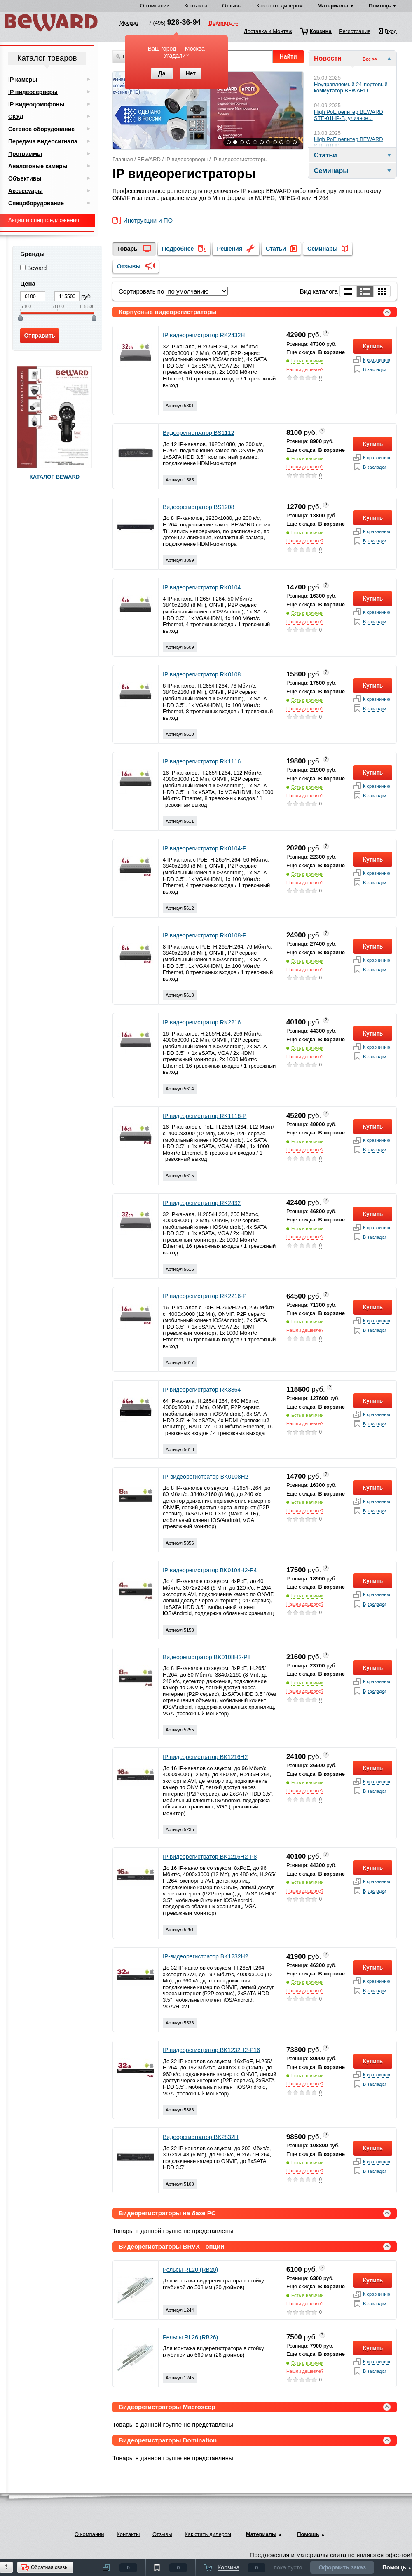 The height and width of the screenshot is (2576, 412). I want to click on Семинары, so click(322, 248).